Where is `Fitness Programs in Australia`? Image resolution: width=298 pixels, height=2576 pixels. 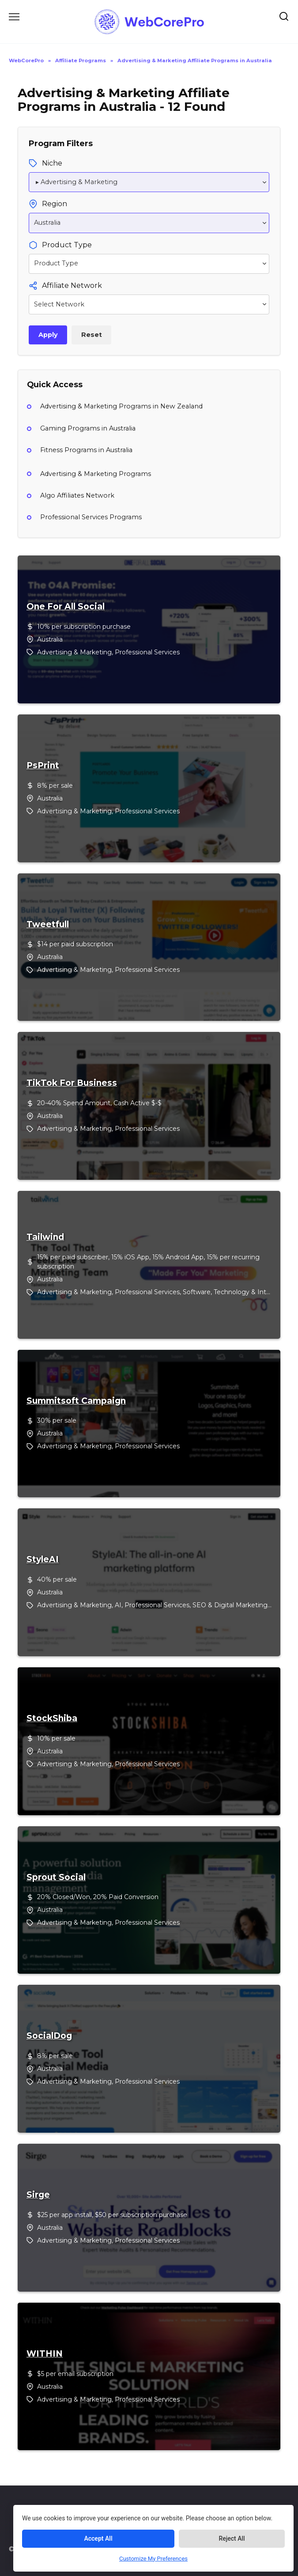
Fitness Programs in Australia is located at coordinates (86, 450).